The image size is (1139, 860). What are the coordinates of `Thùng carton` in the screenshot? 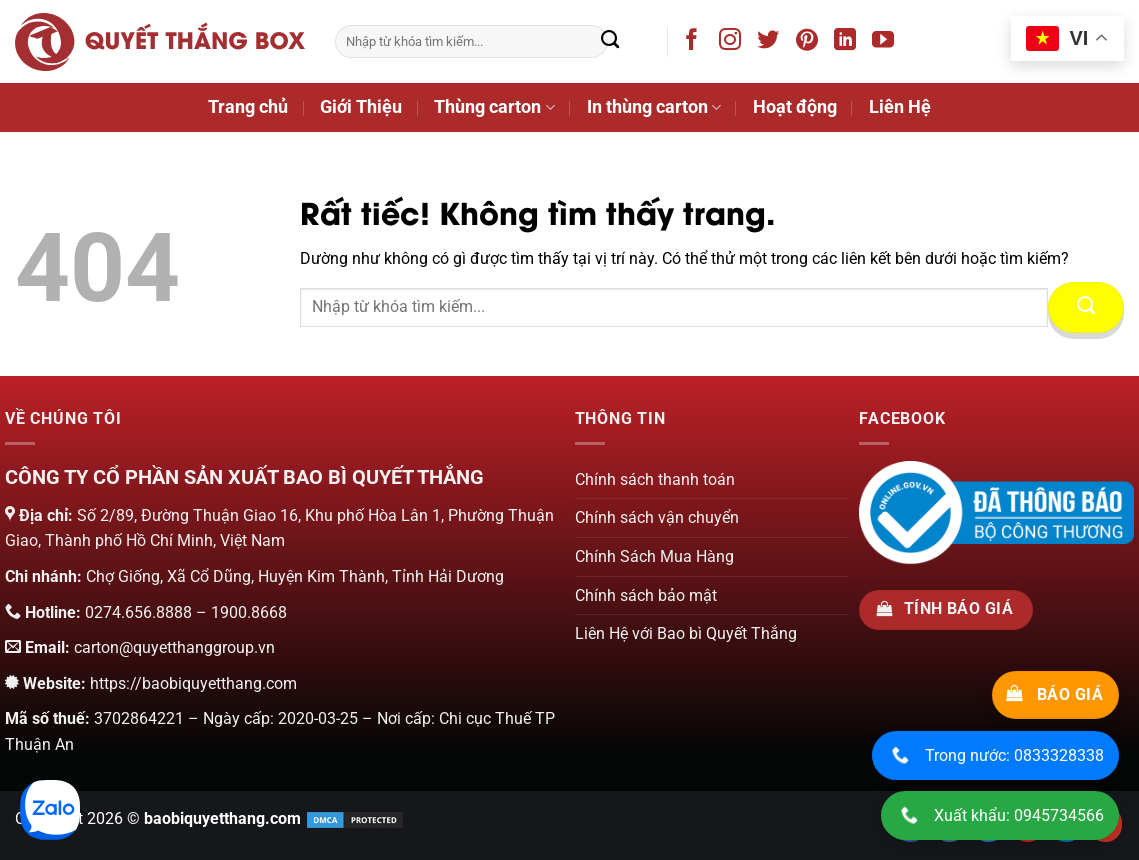 It's located at (494, 107).